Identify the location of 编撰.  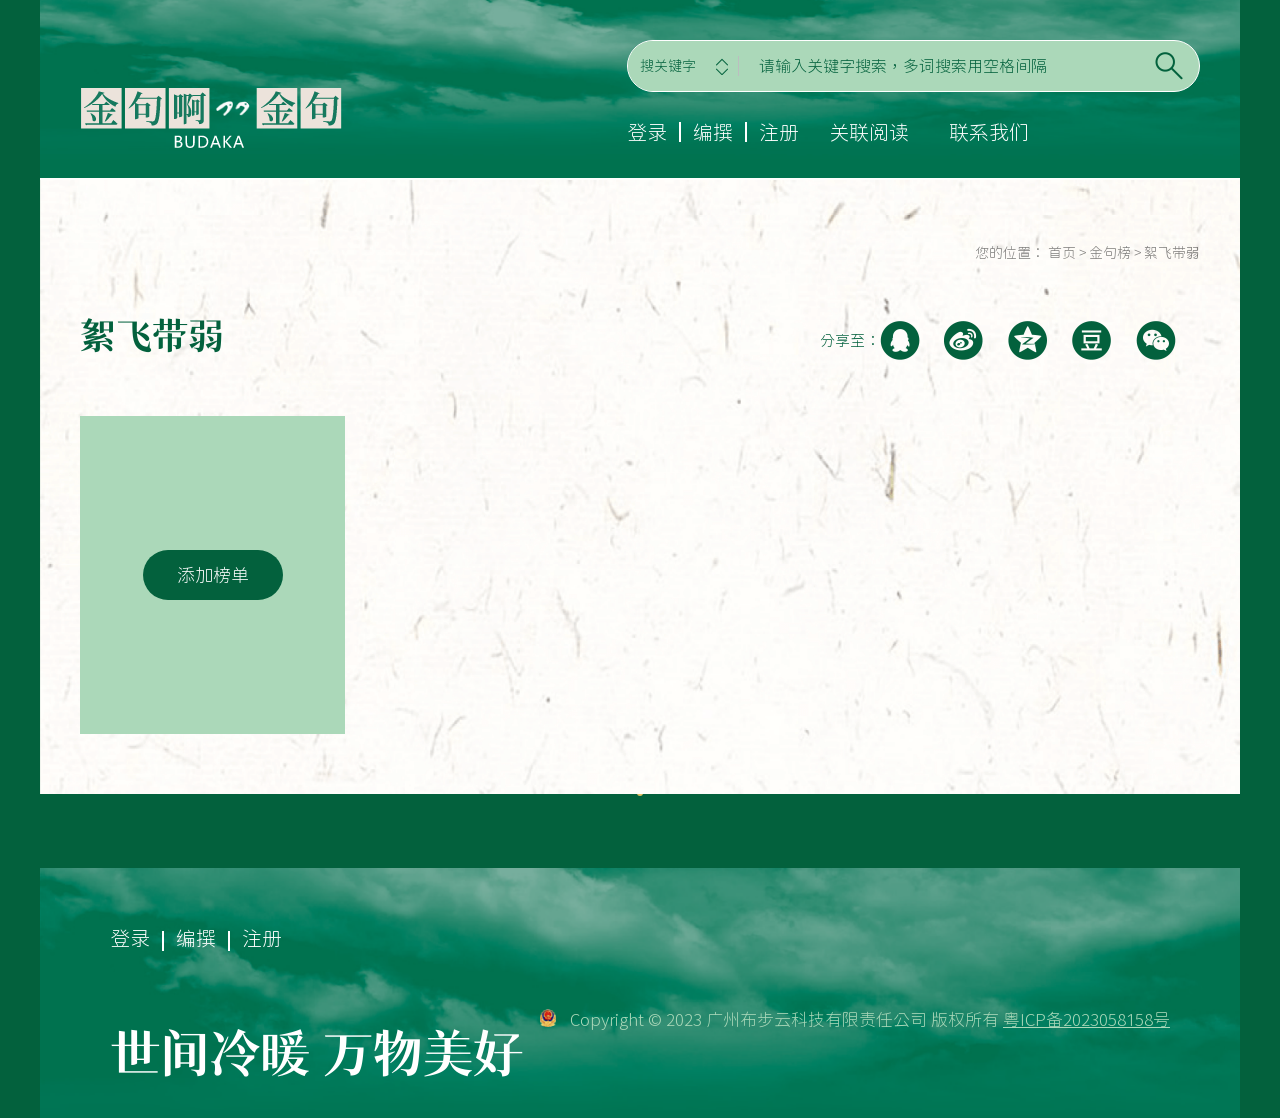
(713, 132).